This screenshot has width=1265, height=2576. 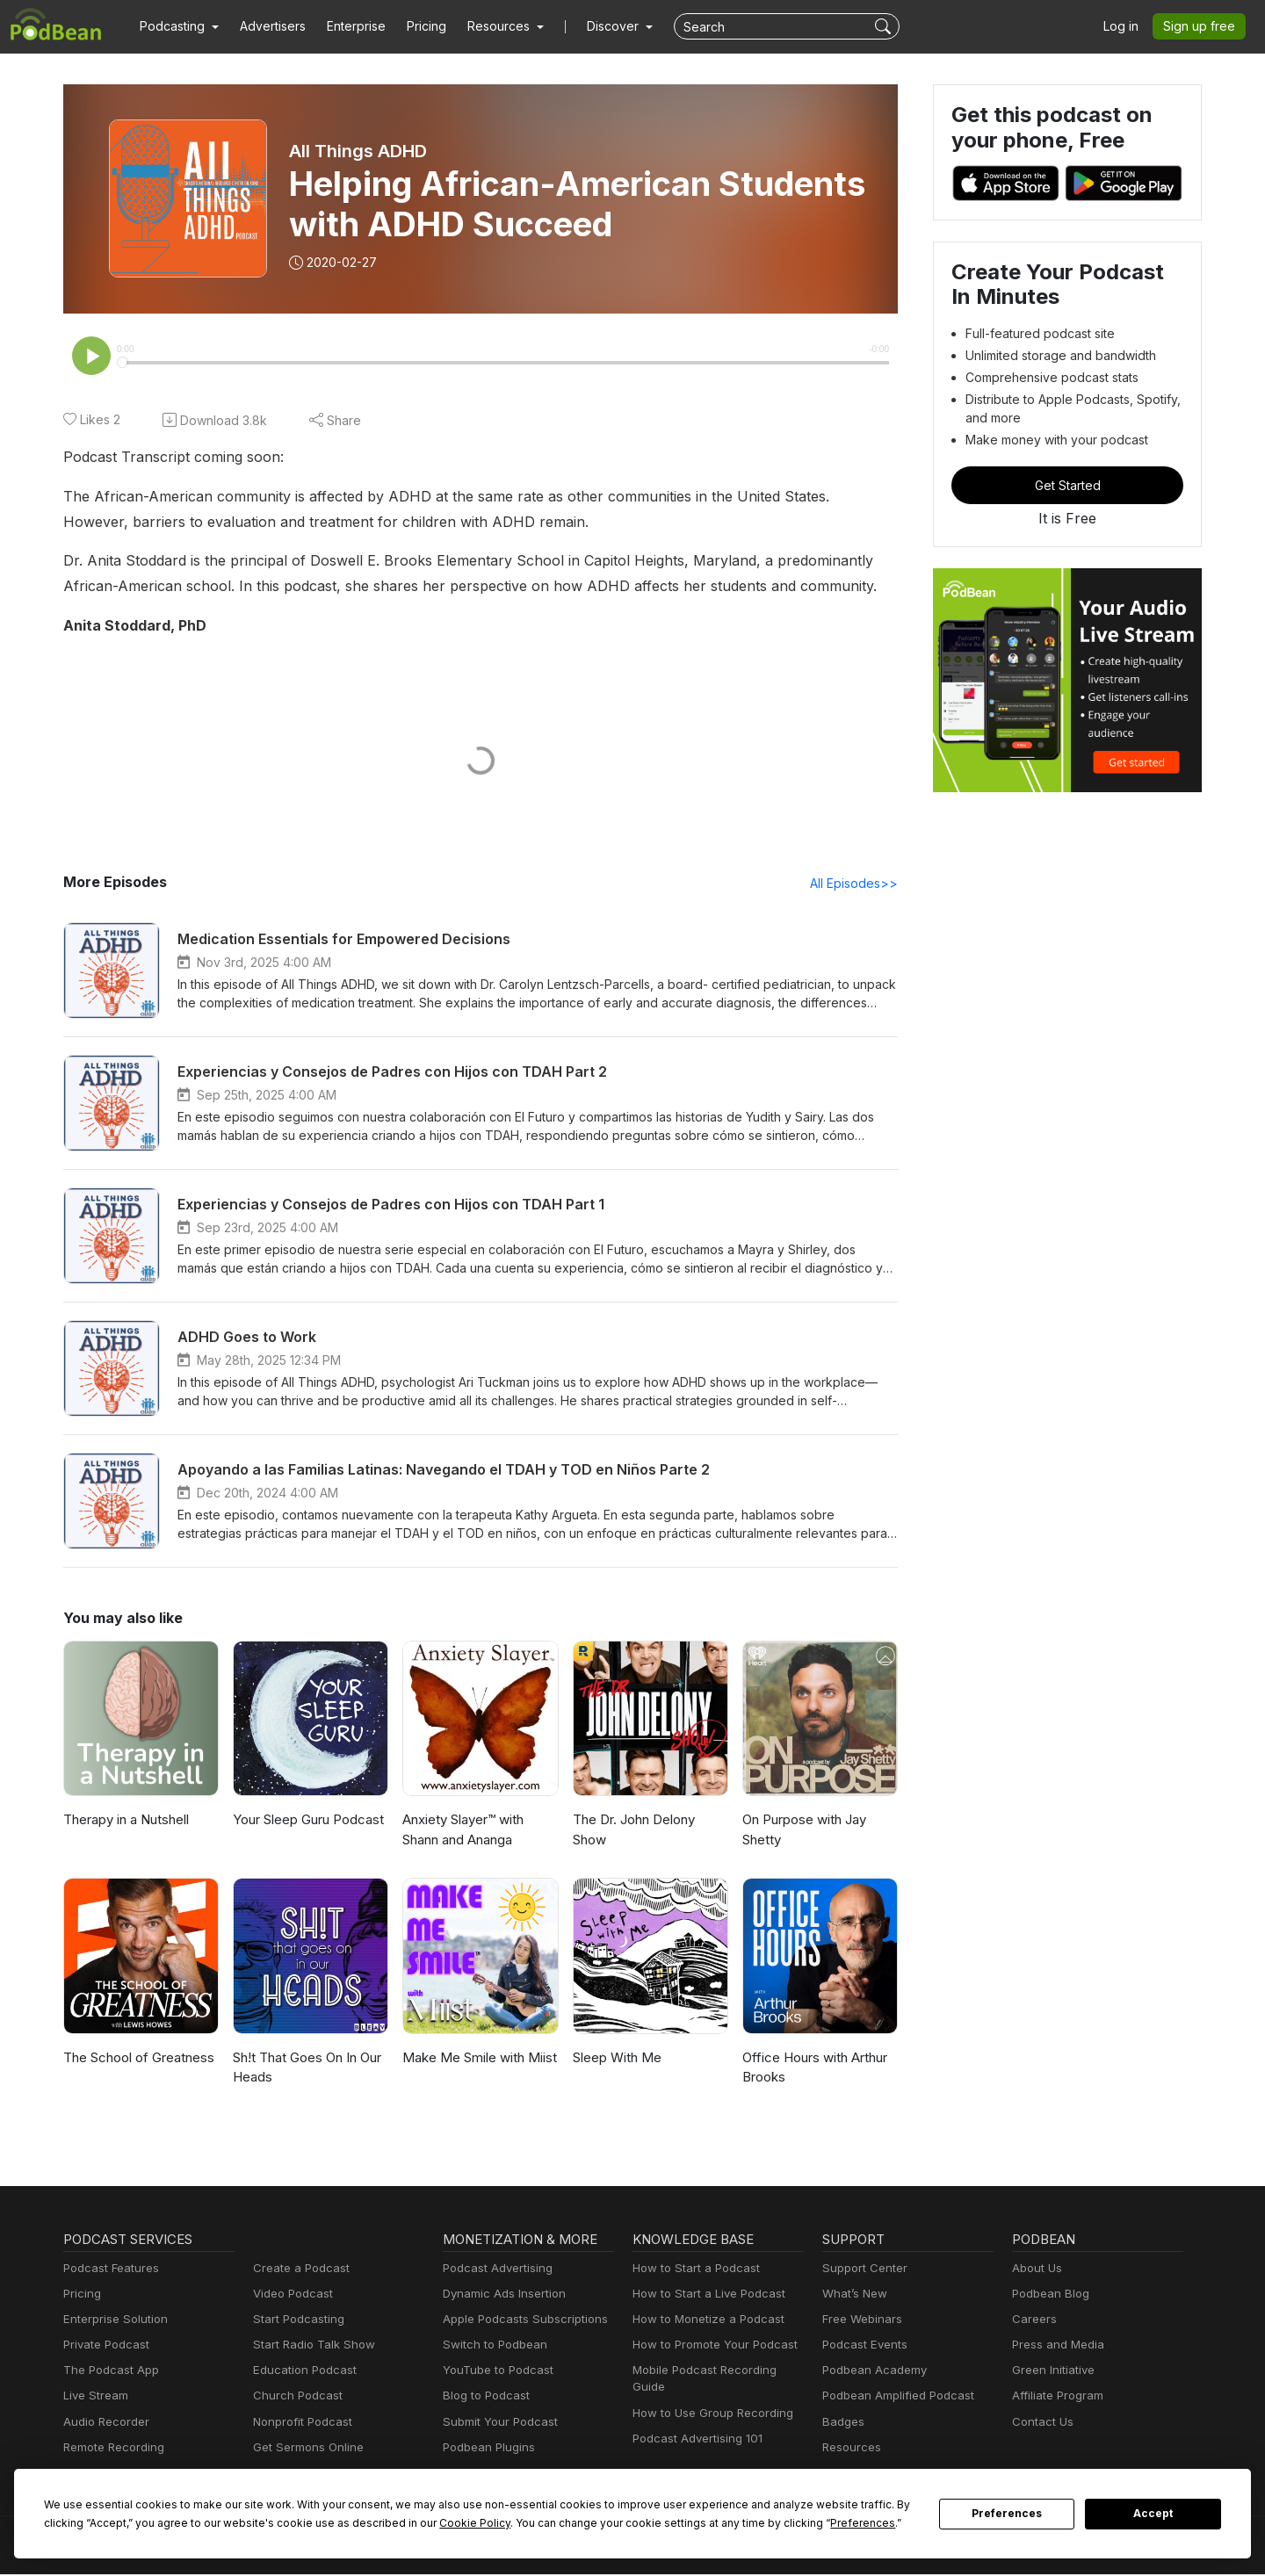 I want to click on Preferences [button], so click(x=696, y=2522).